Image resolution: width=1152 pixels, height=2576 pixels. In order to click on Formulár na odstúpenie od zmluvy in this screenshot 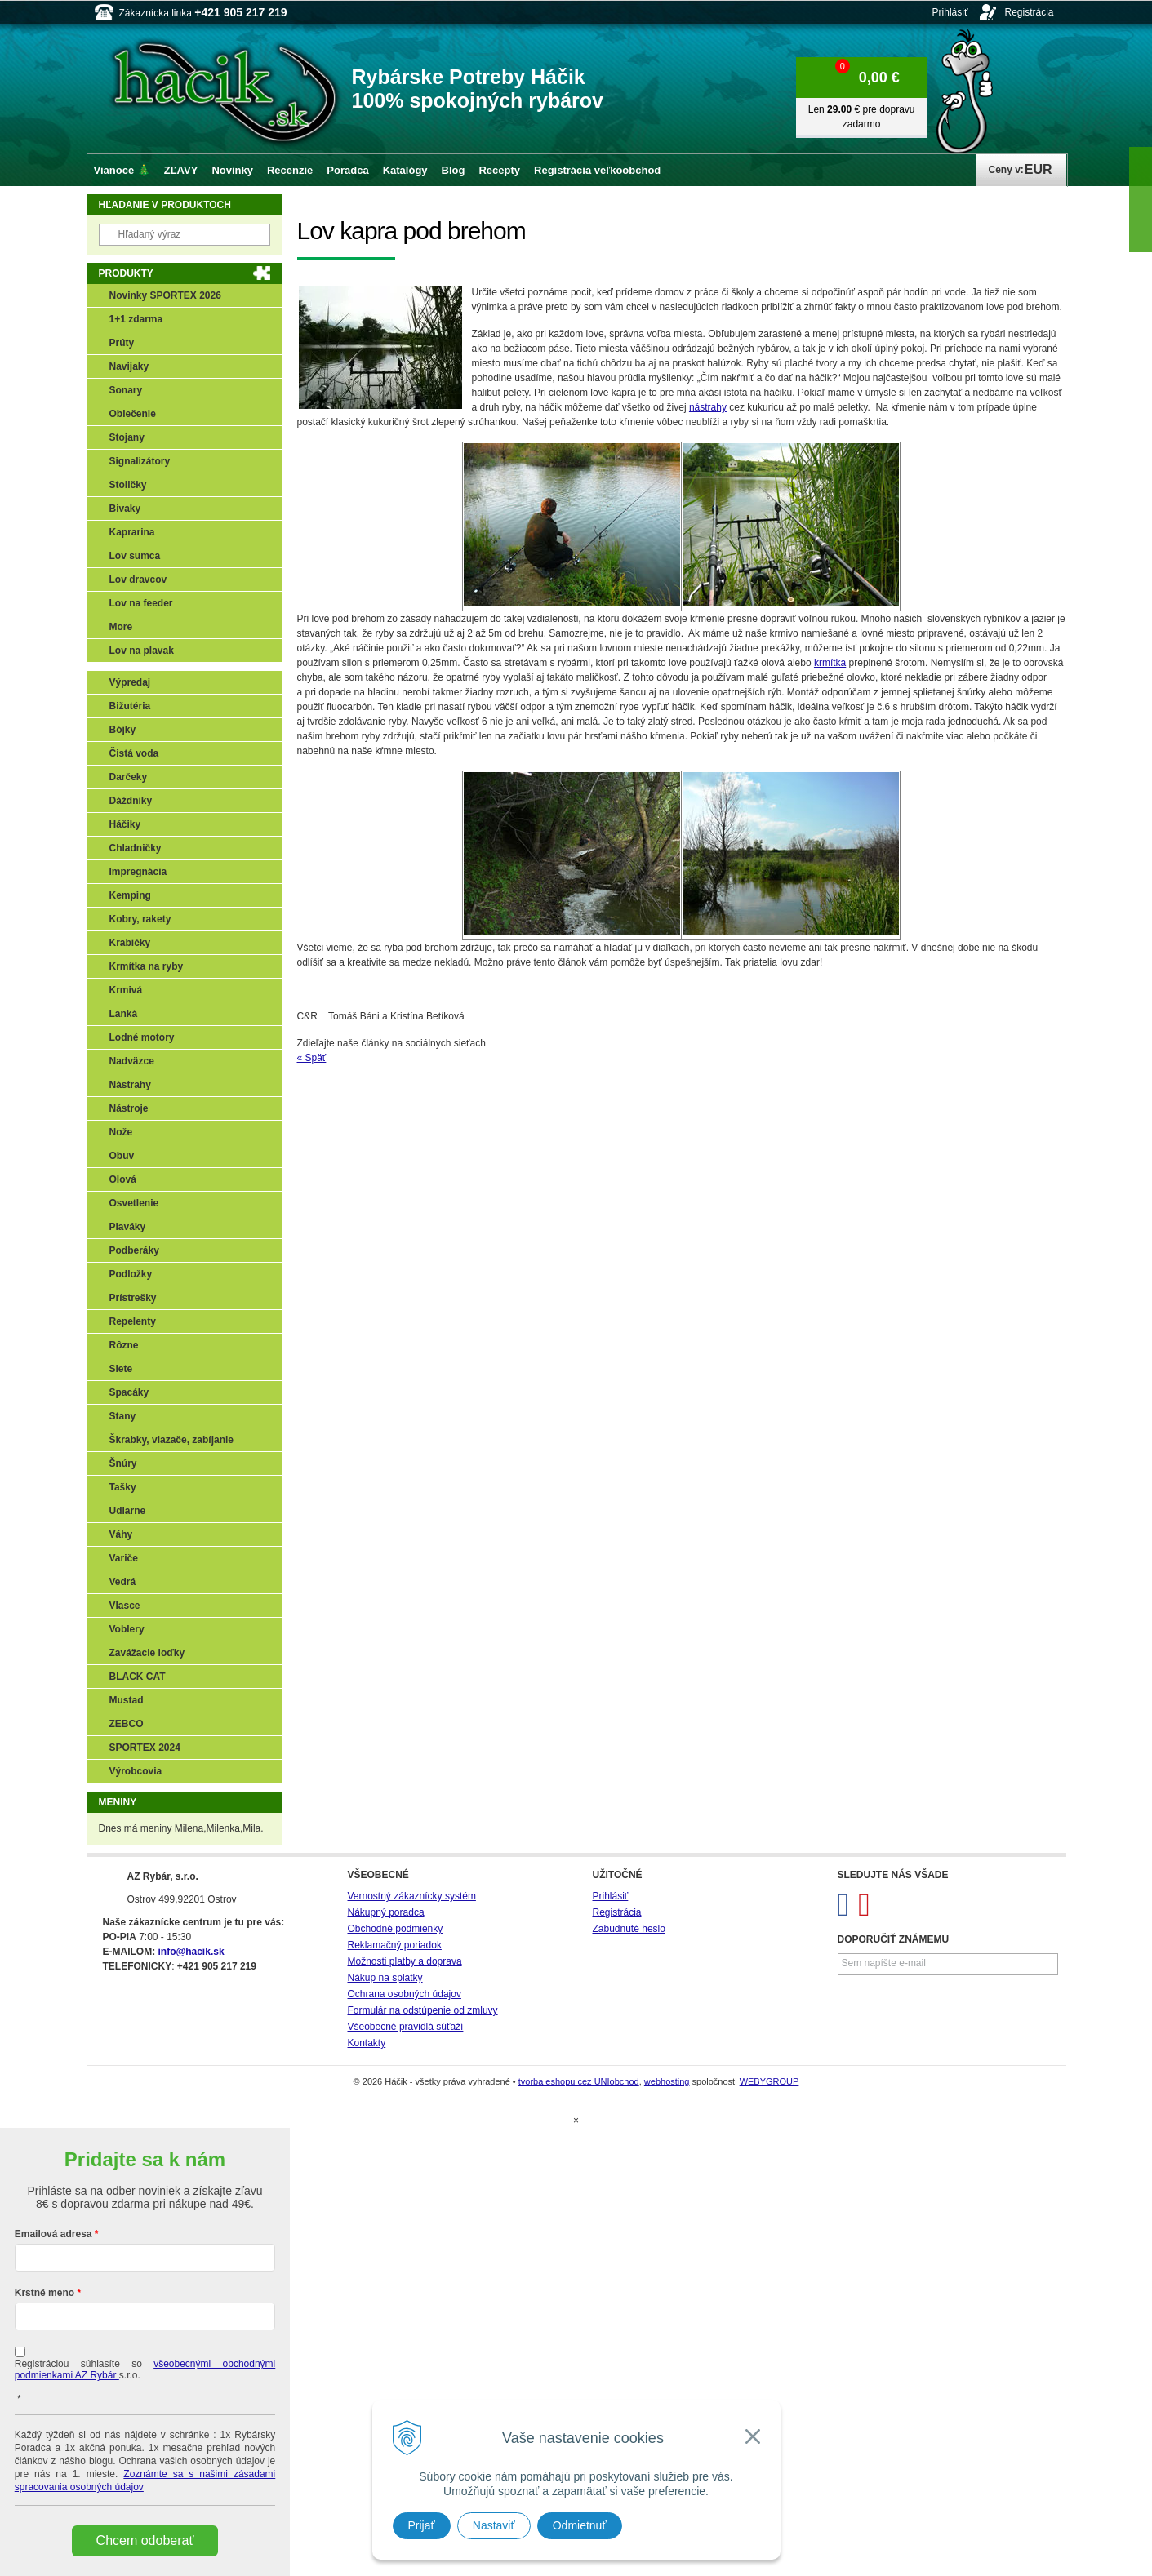, I will do `click(423, 2010)`.